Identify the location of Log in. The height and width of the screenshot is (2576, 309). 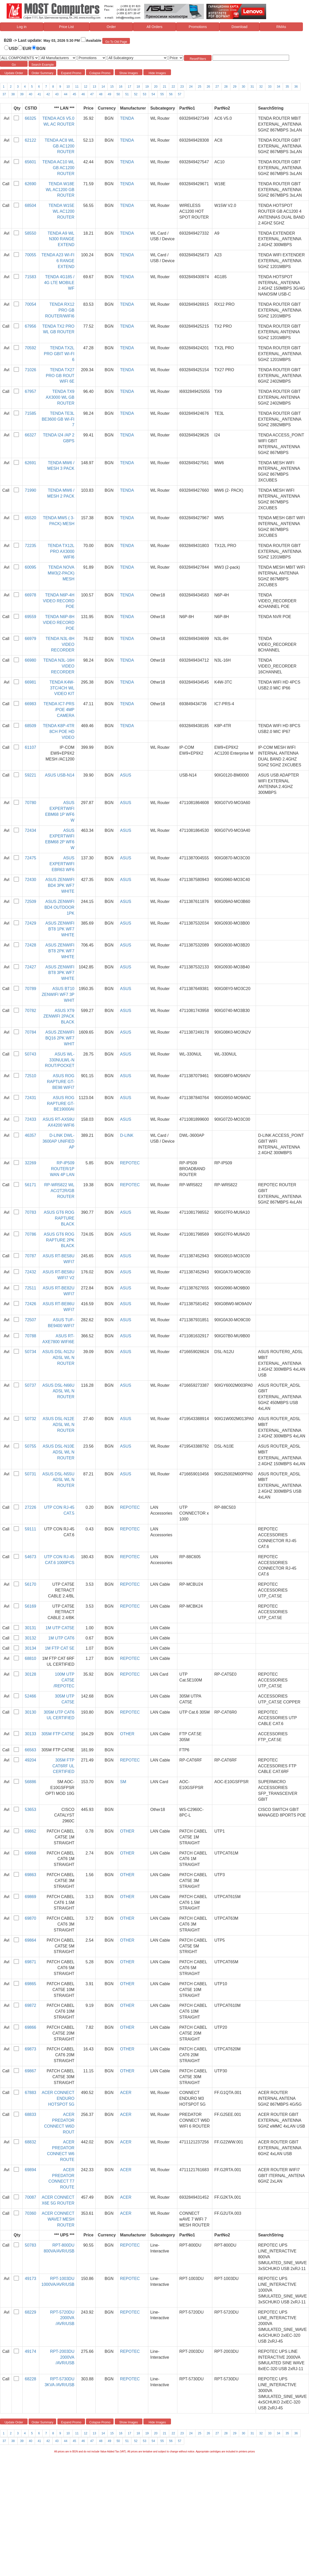
(22, 27).